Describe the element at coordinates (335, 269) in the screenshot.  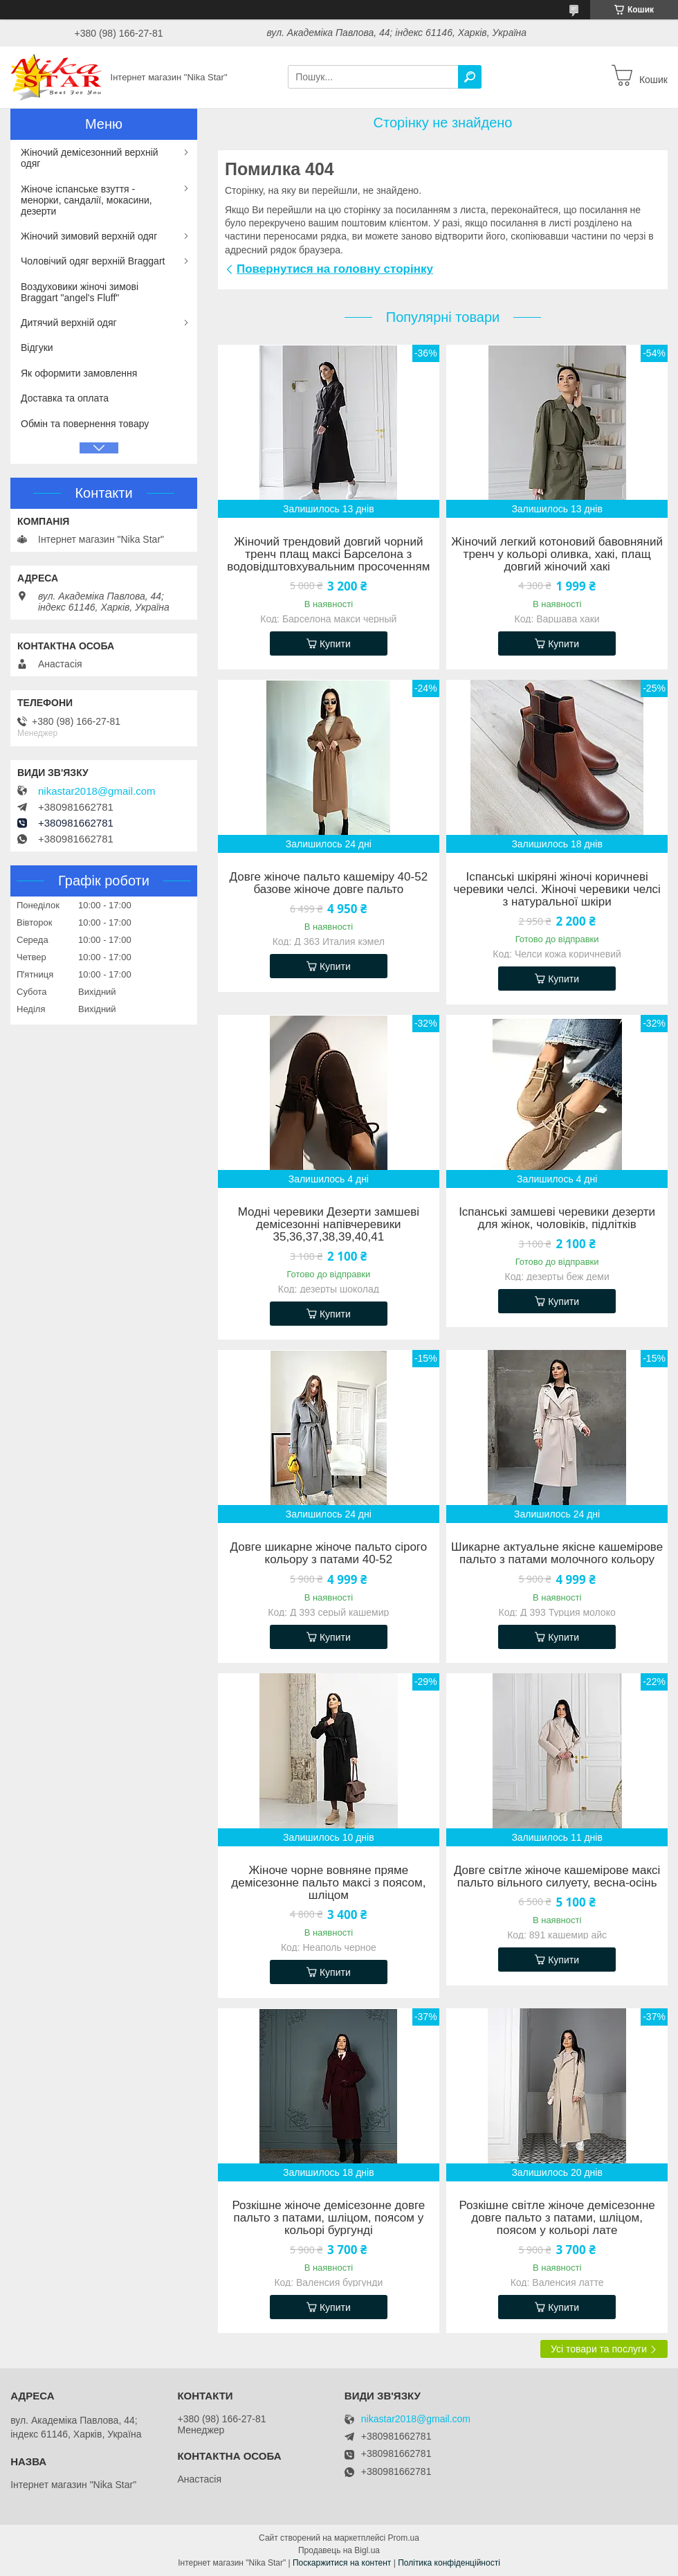
I see `Повернутися на головну сторінку` at that location.